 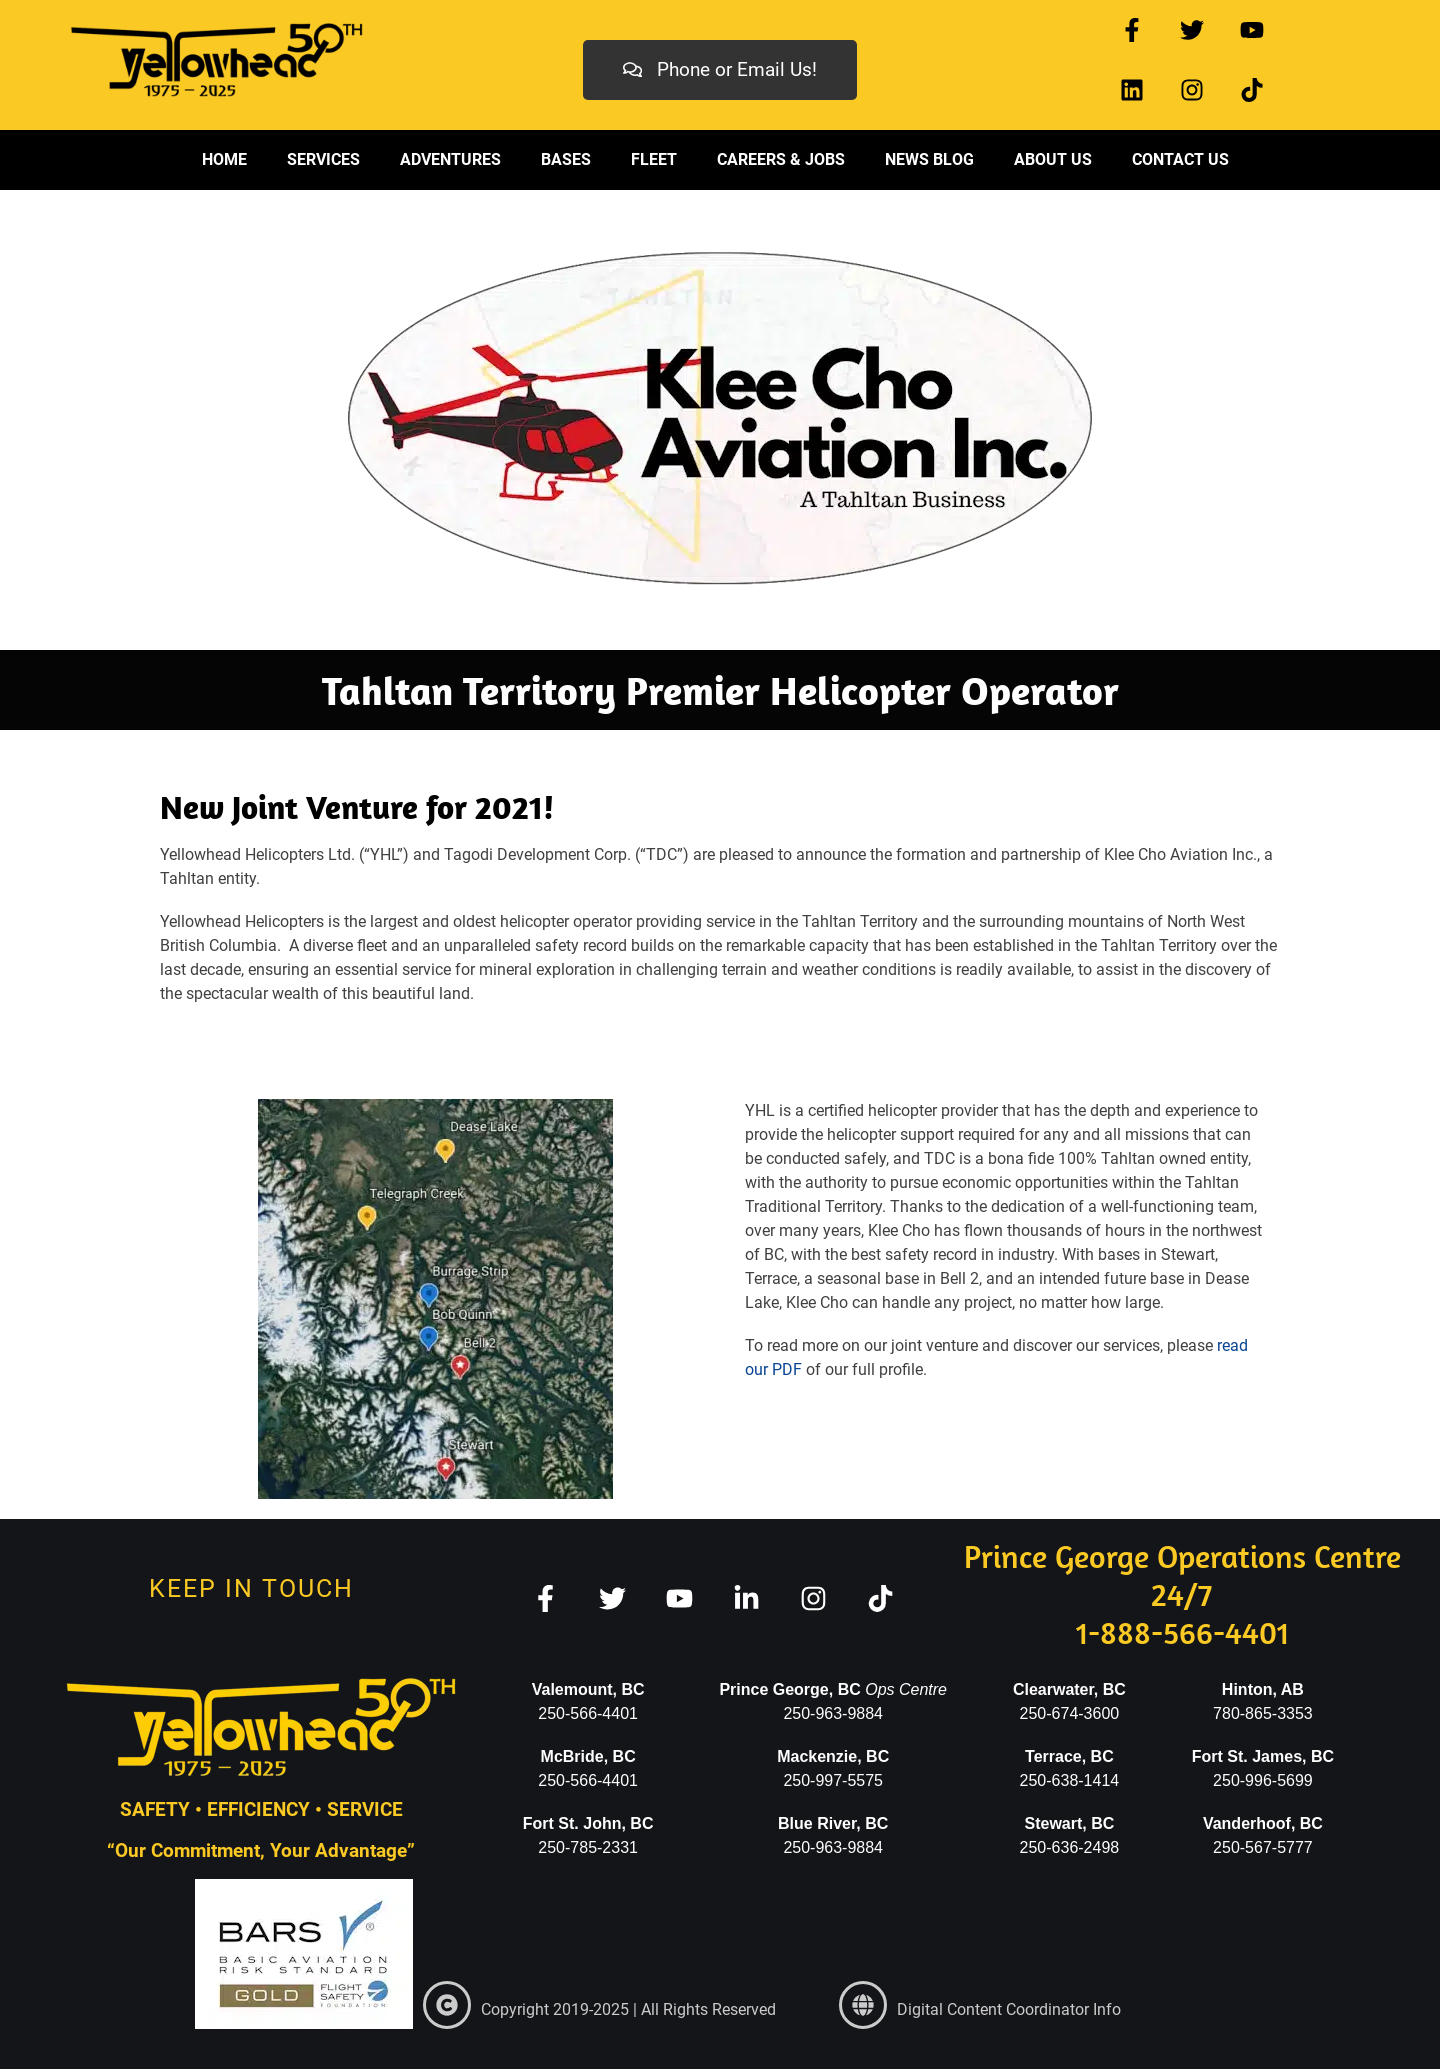 What do you see at coordinates (1263, 1689) in the screenshot?
I see `Hinton, AB` at bounding box center [1263, 1689].